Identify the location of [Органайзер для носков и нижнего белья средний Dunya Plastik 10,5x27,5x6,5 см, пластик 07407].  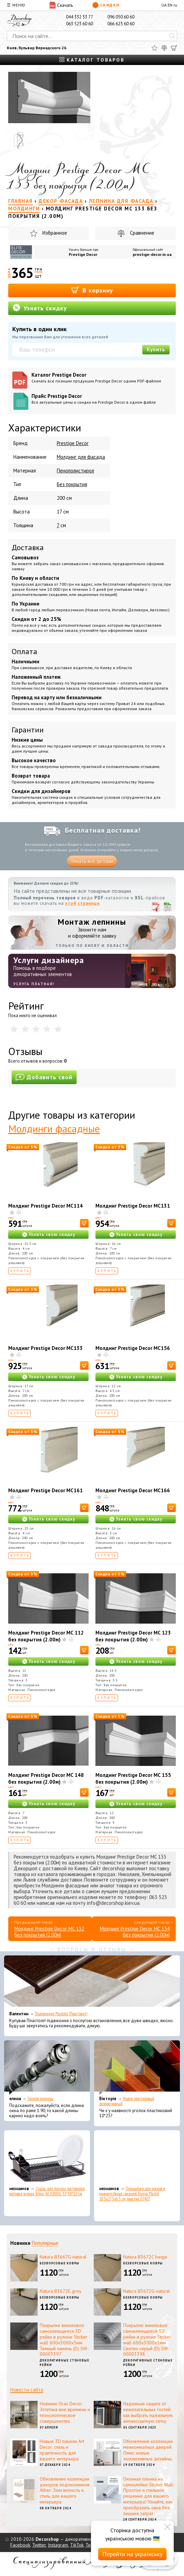
(137, 2157).